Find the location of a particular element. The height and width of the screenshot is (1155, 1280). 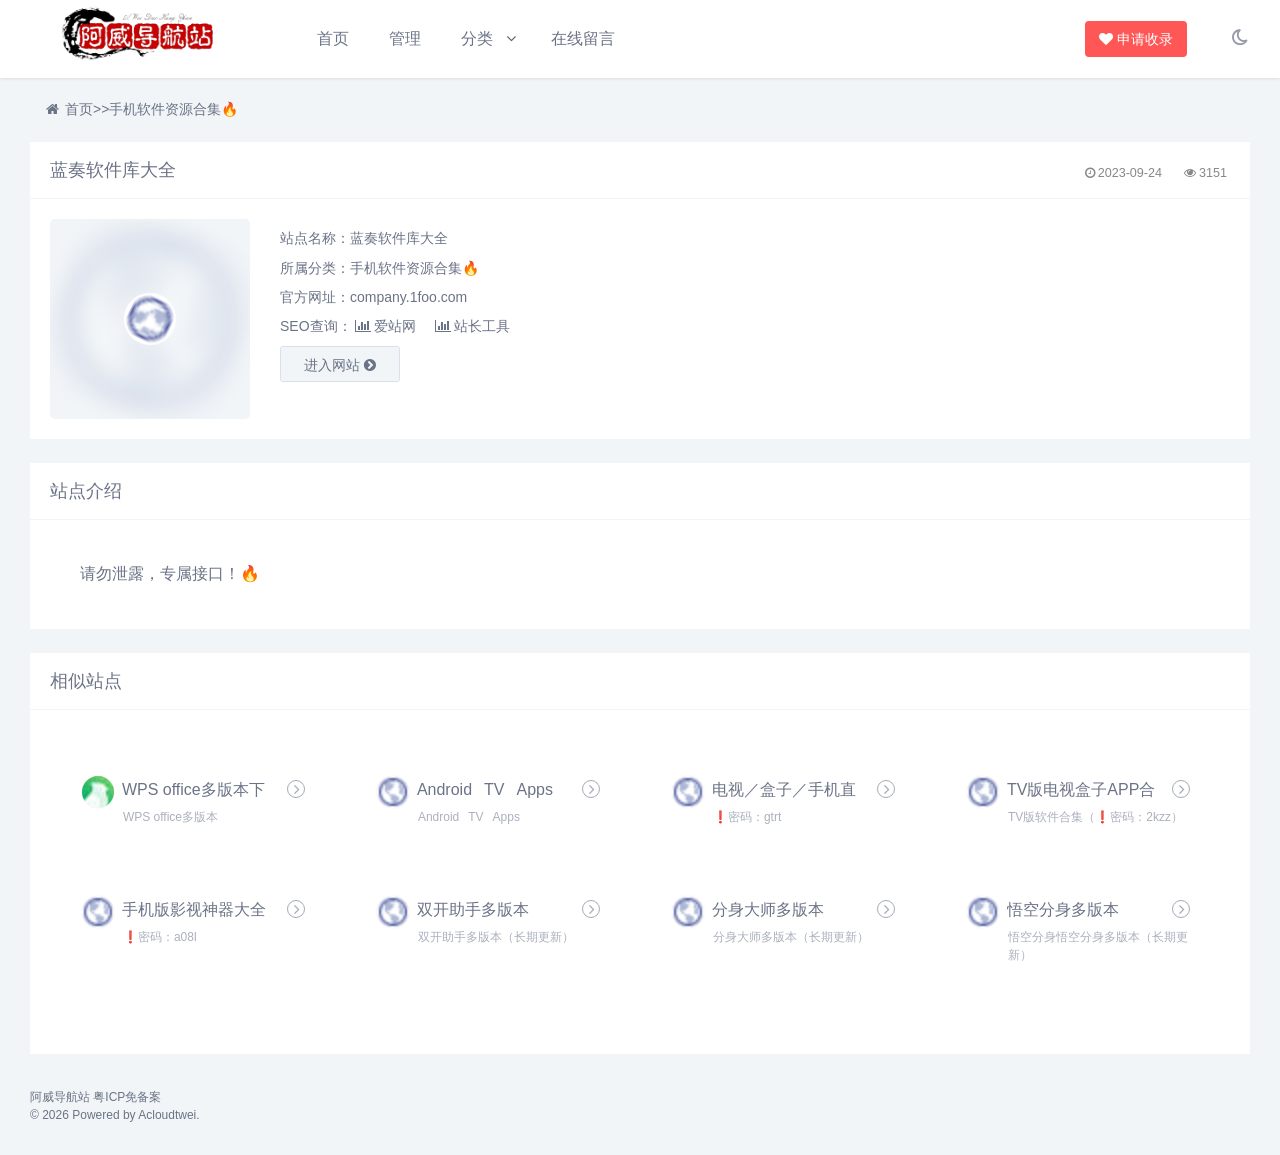

爱站网 is located at coordinates (385, 327).